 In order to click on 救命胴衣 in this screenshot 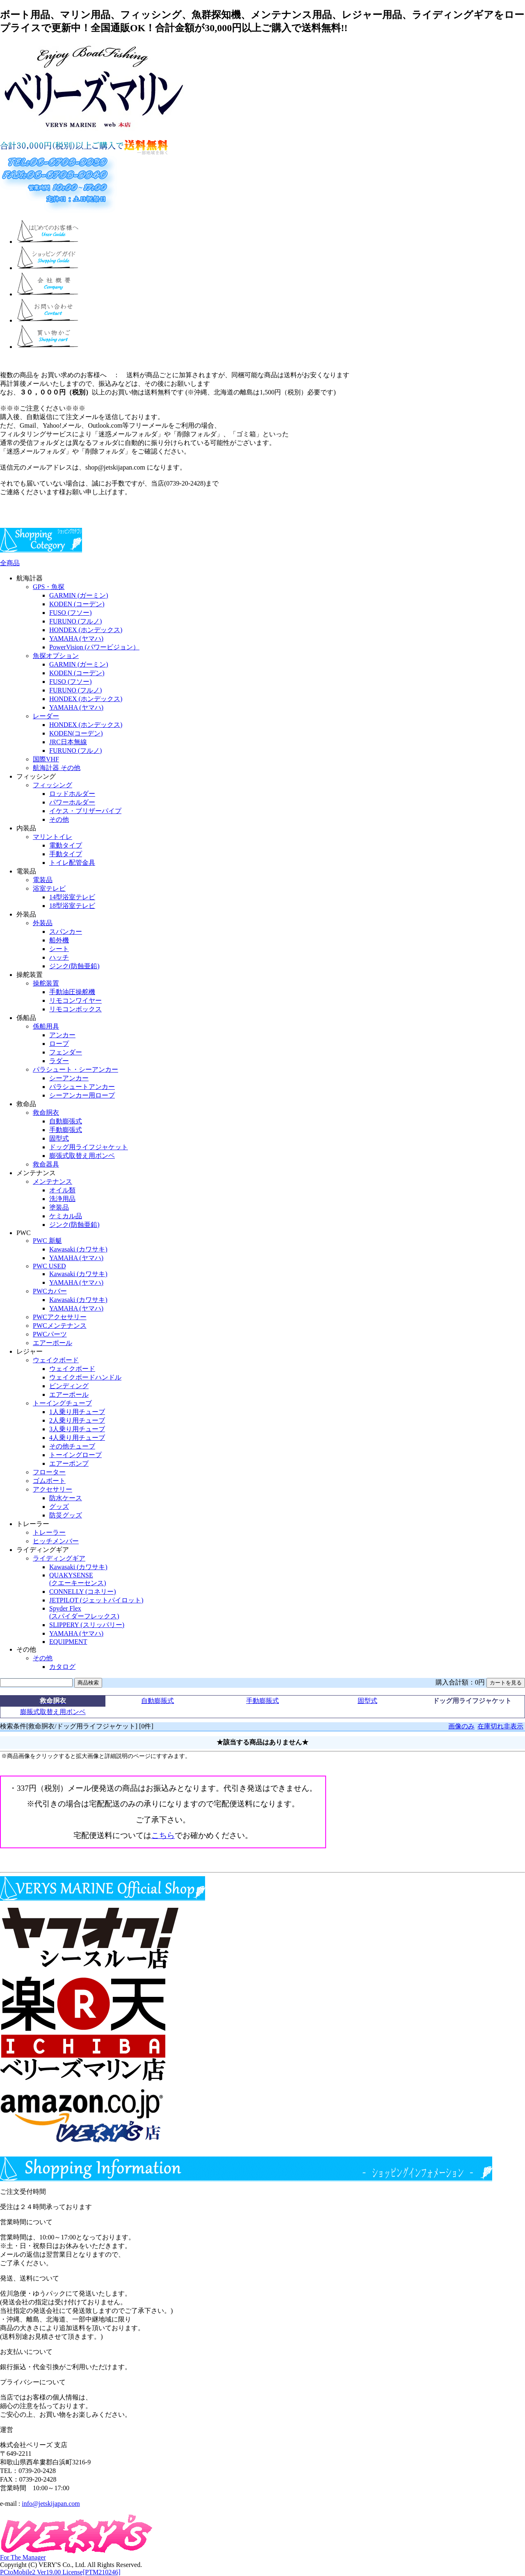, I will do `click(46, 1112)`.